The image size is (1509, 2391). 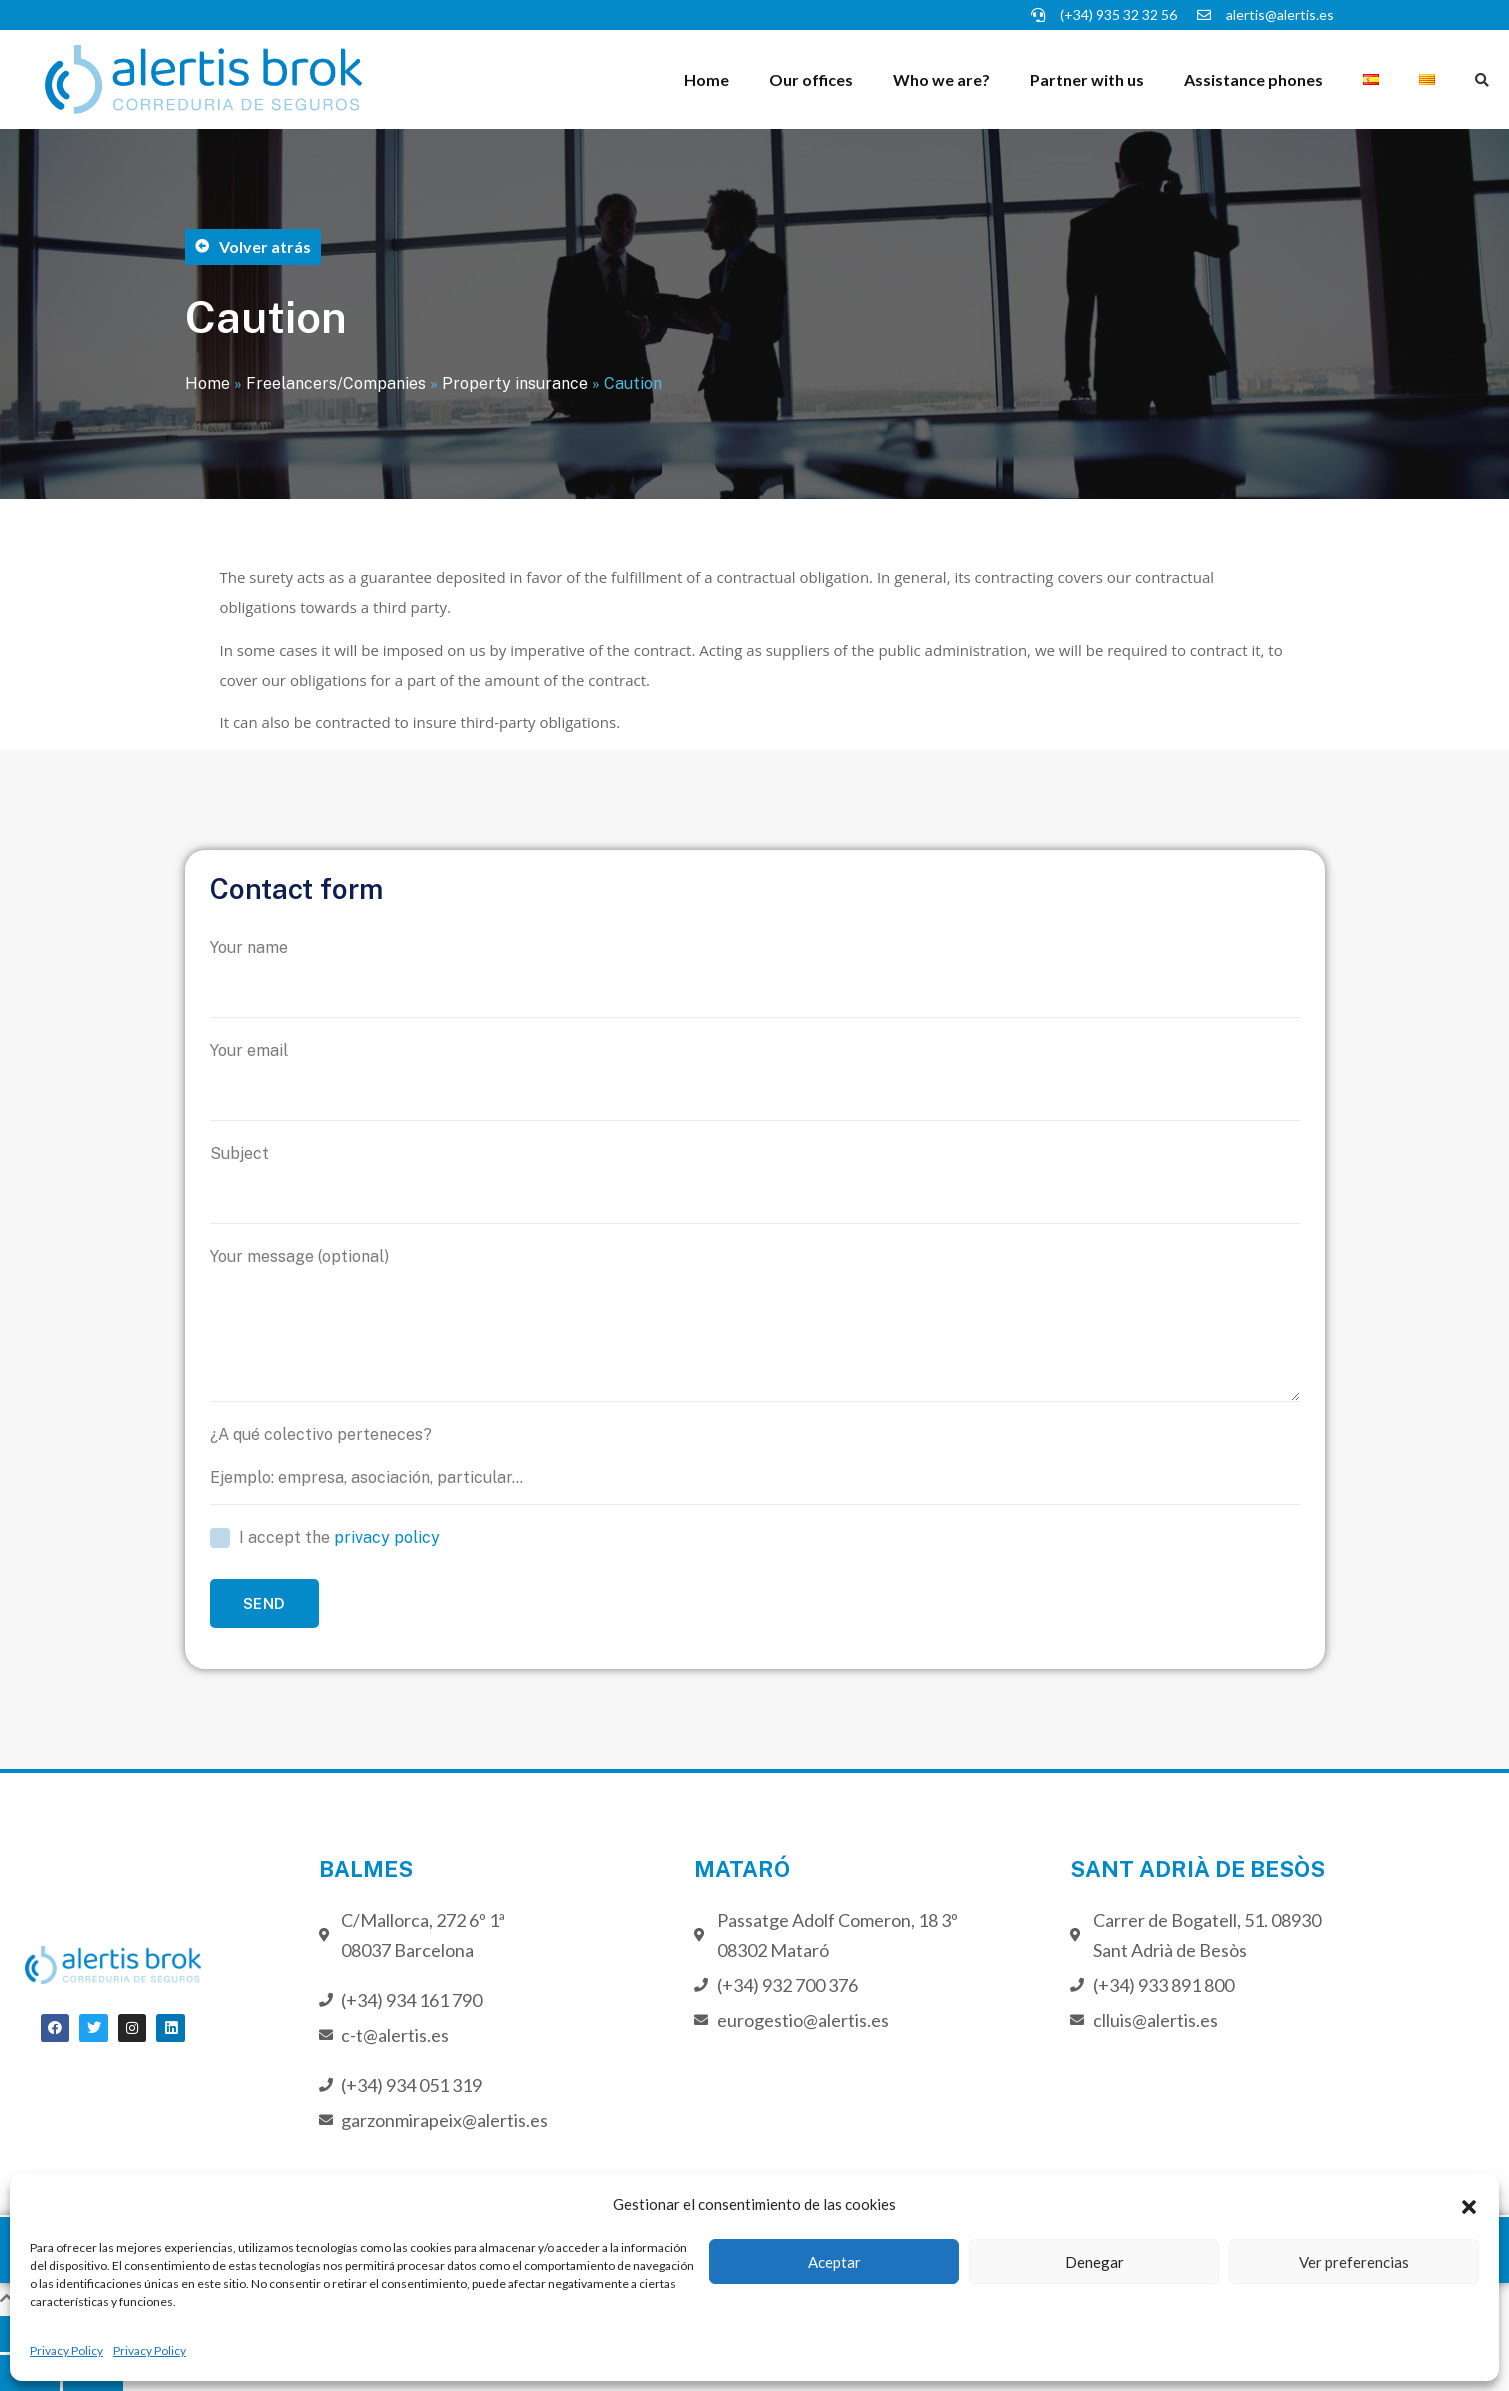 What do you see at coordinates (706, 79) in the screenshot?
I see `Home` at bounding box center [706, 79].